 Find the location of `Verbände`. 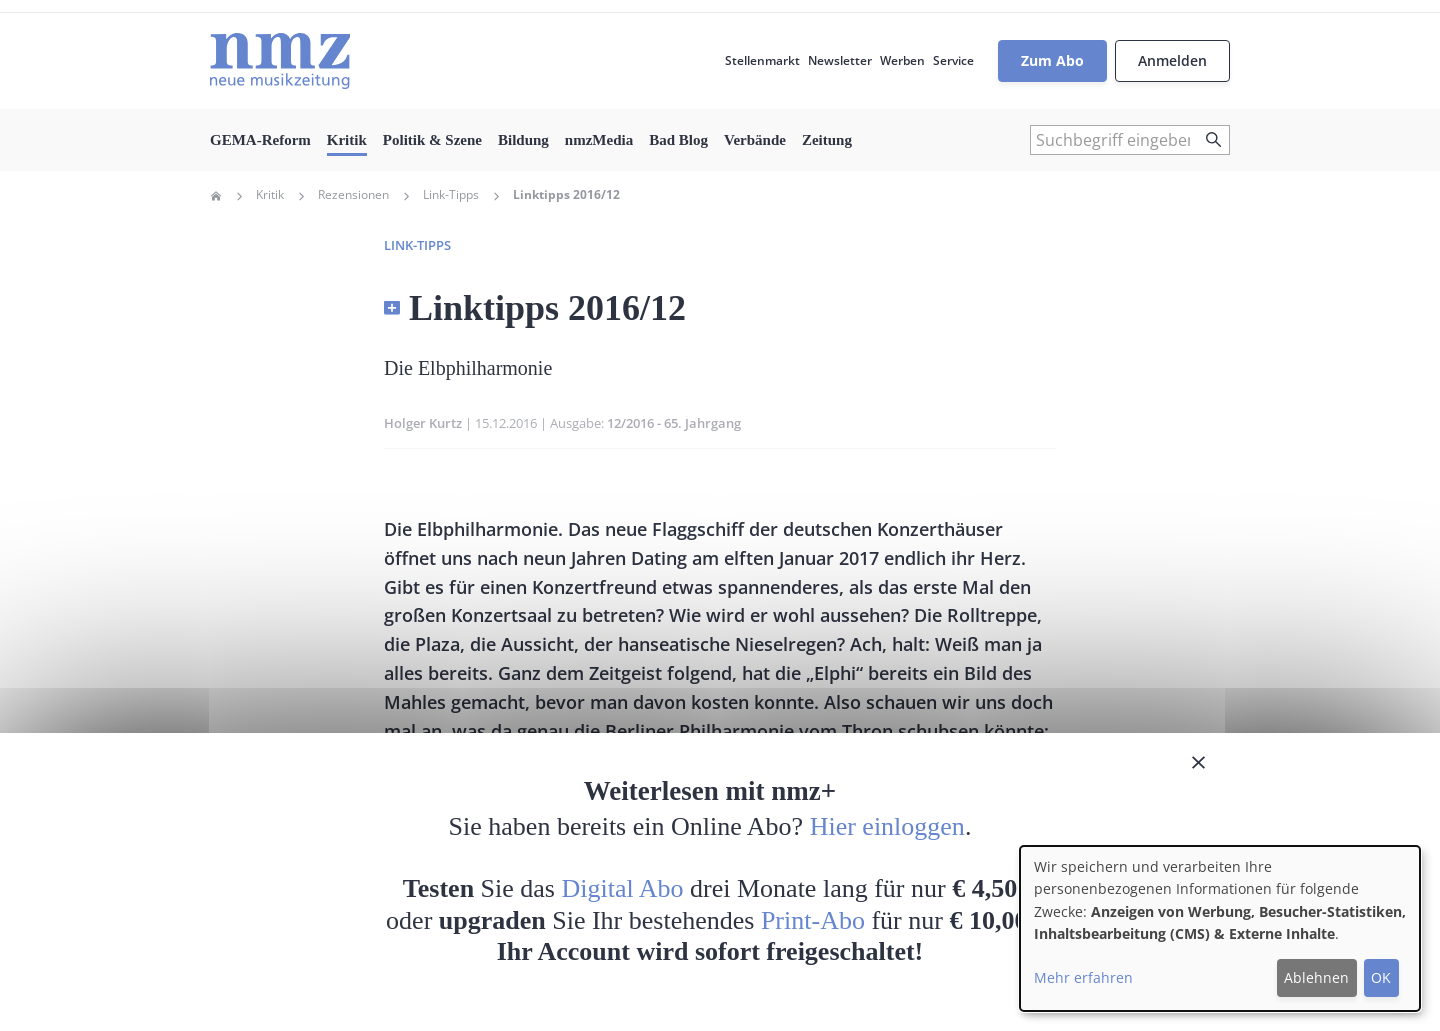

Verbände is located at coordinates (755, 140).